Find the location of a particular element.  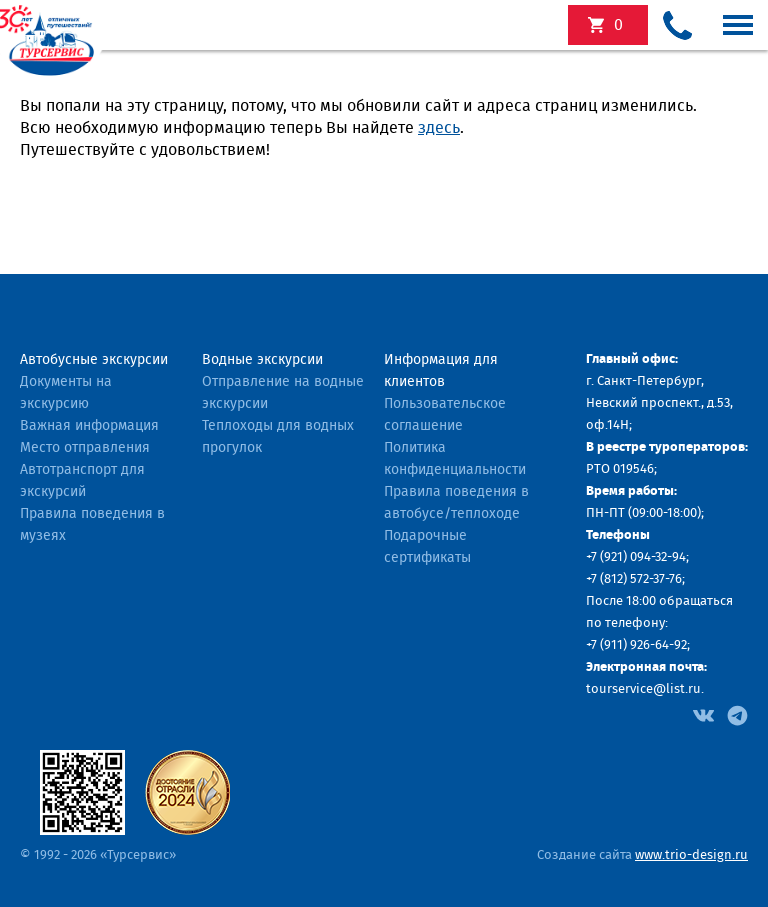

(812) 572-37-76 is located at coordinates (641, 579).